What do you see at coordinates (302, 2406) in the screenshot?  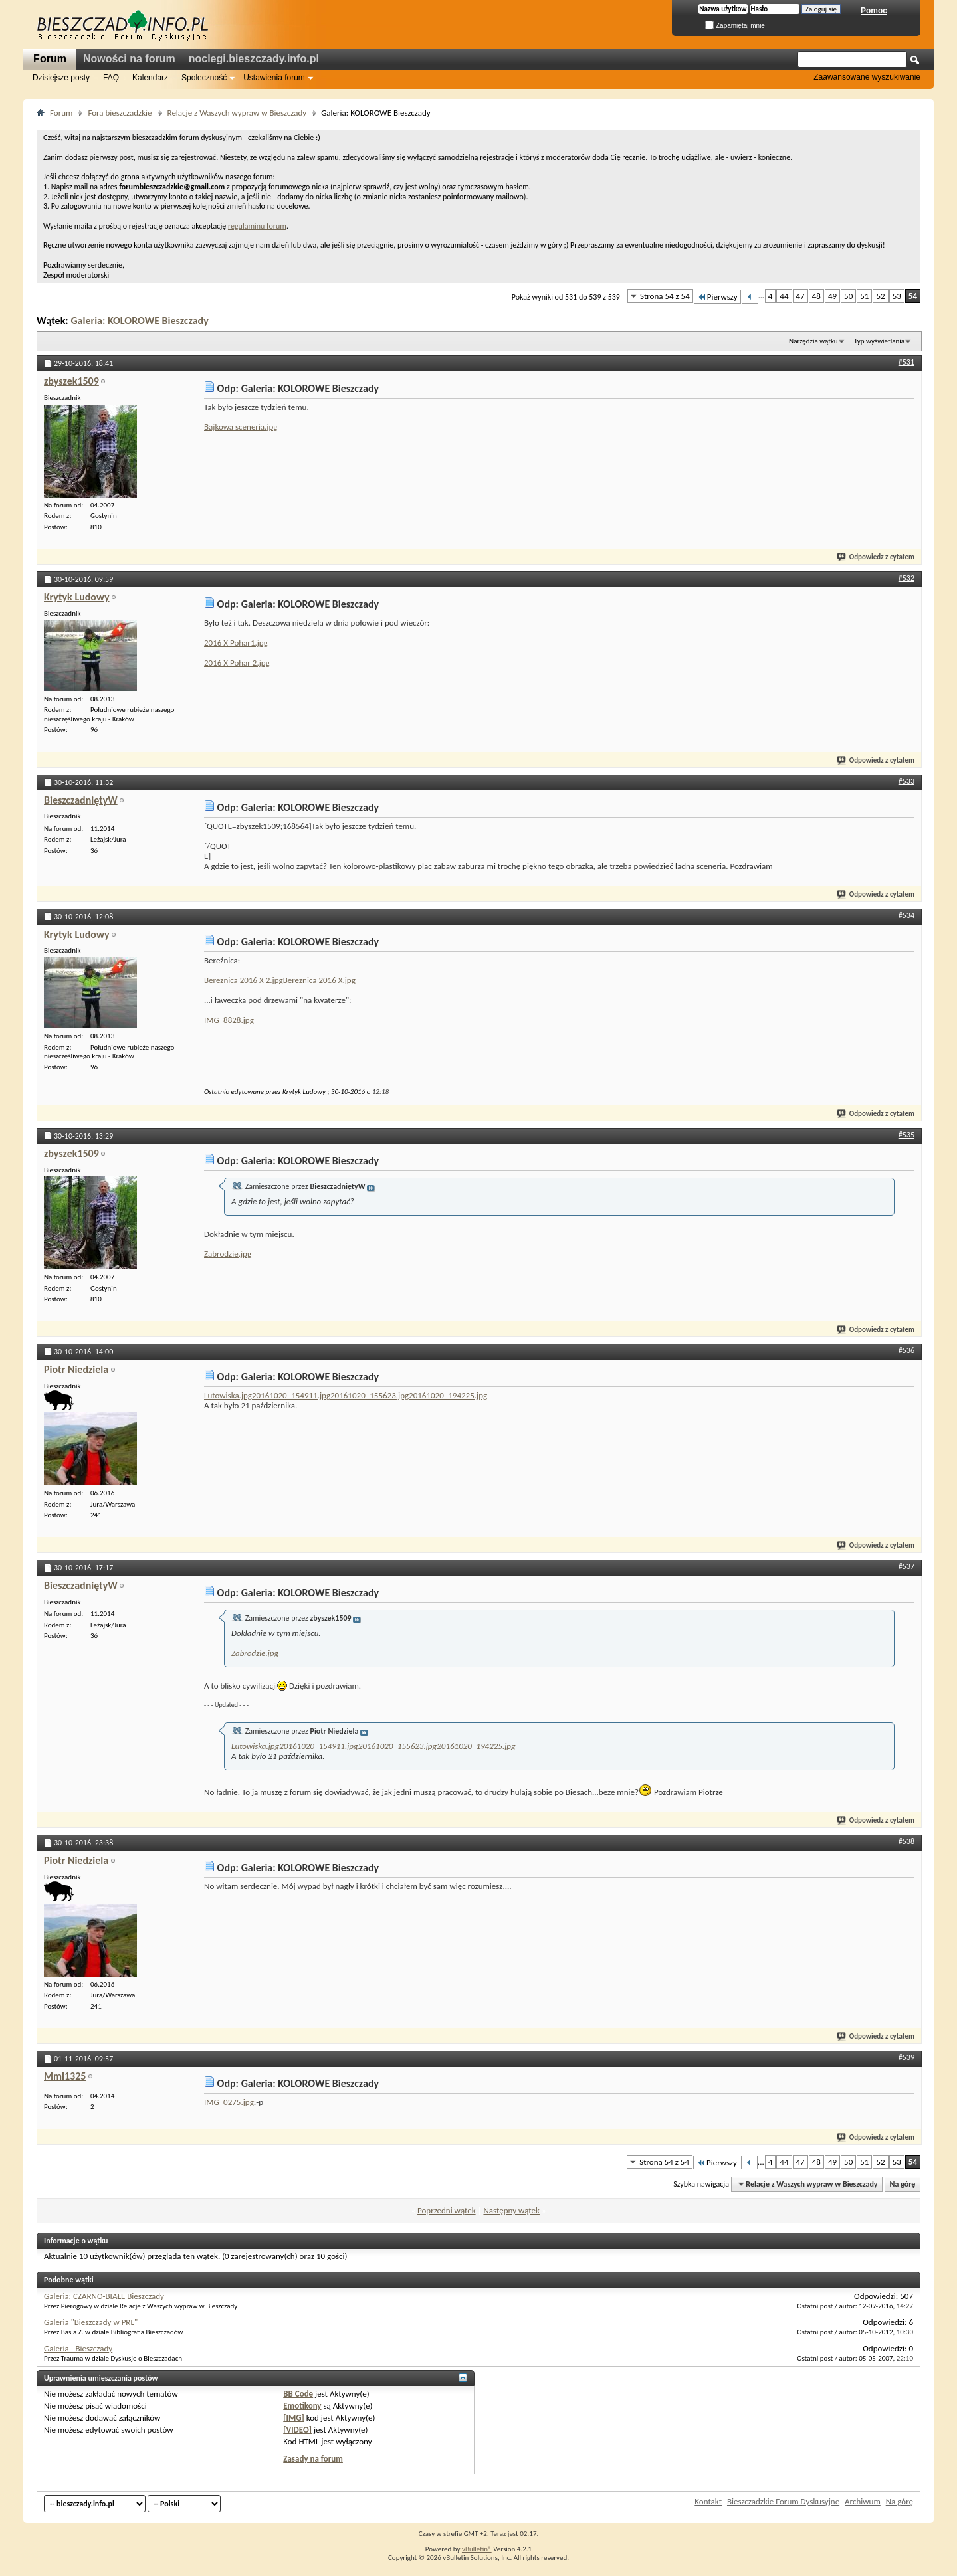 I see `Emotikony` at bounding box center [302, 2406].